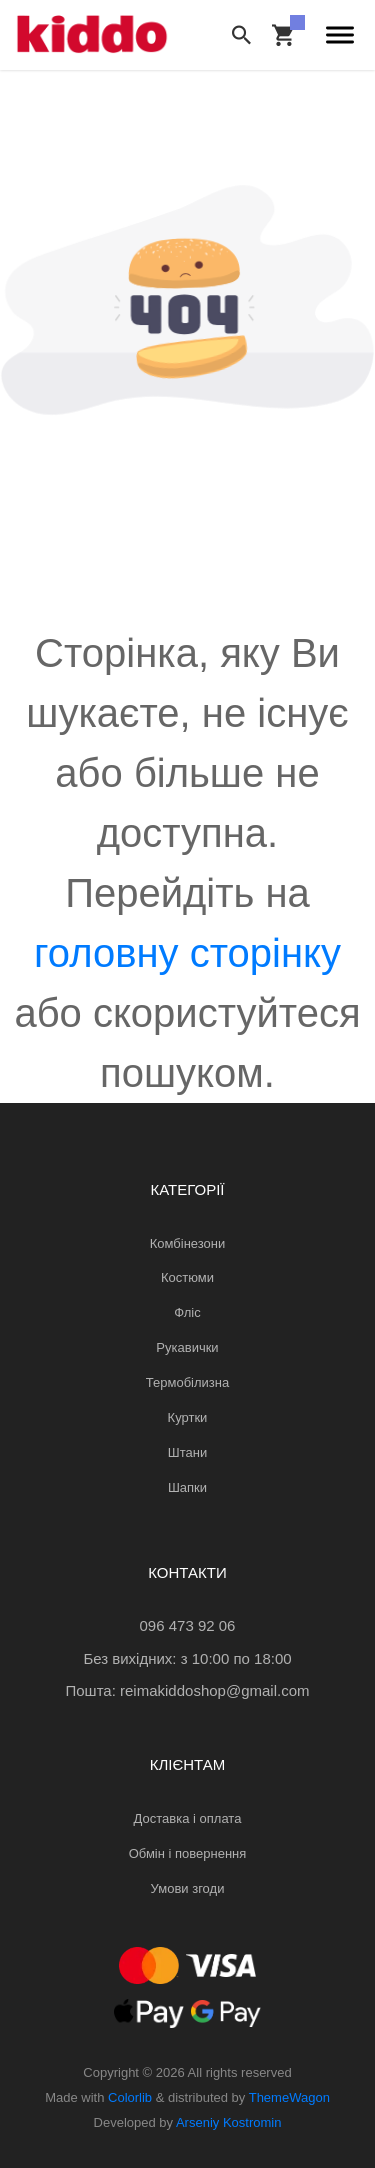 The image size is (375, 2168). Describe the element at coordinates (187, 953) in the screenshot. I see `головну сторінку` at that location.